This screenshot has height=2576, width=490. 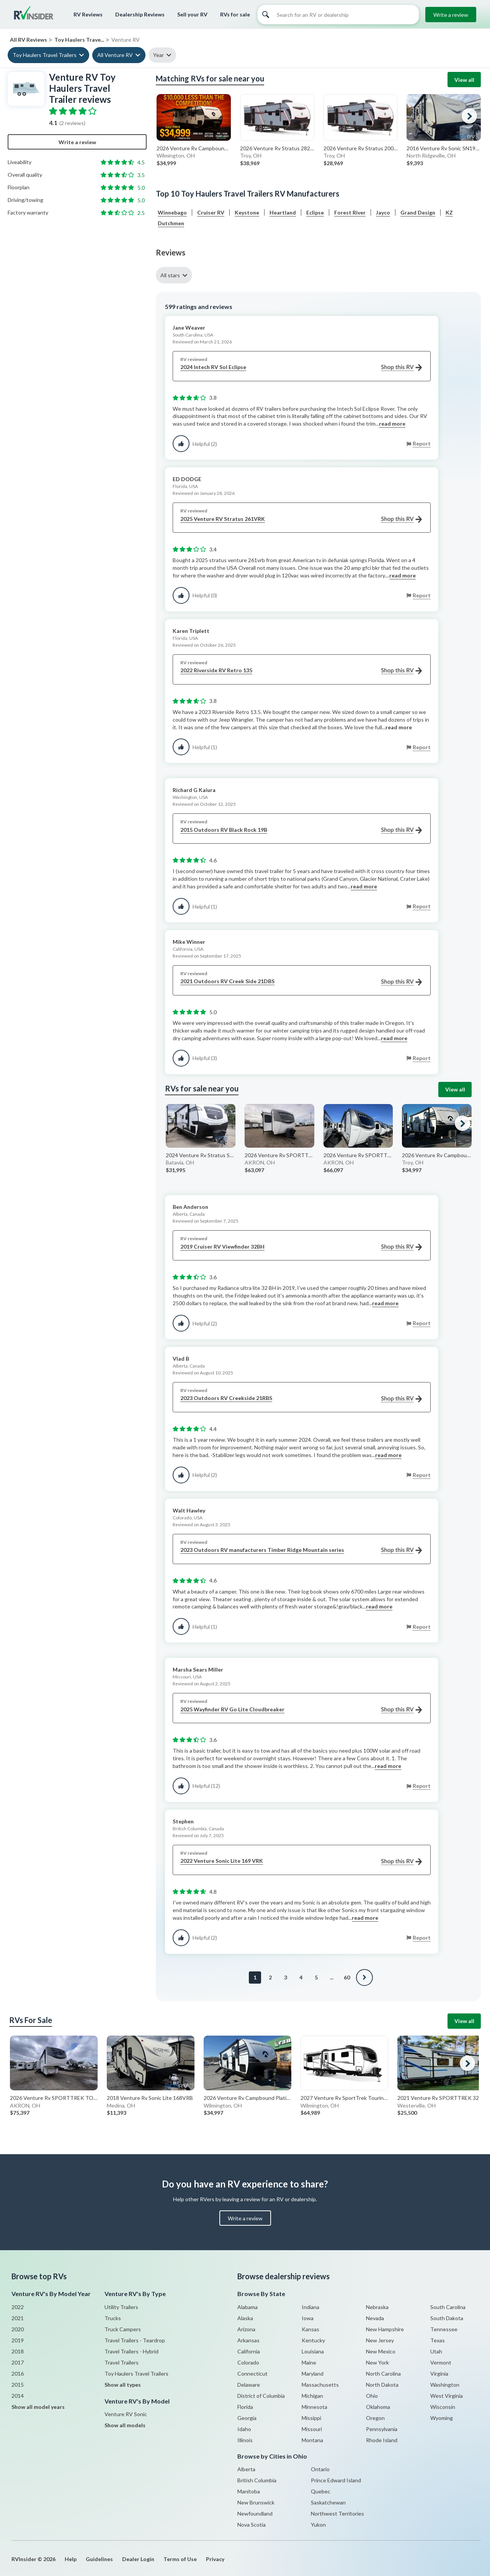 What do you see at coordinates (381, 2429) in the screenshot?
I see `Pennsylvania` at bounding box center [381, 2429].